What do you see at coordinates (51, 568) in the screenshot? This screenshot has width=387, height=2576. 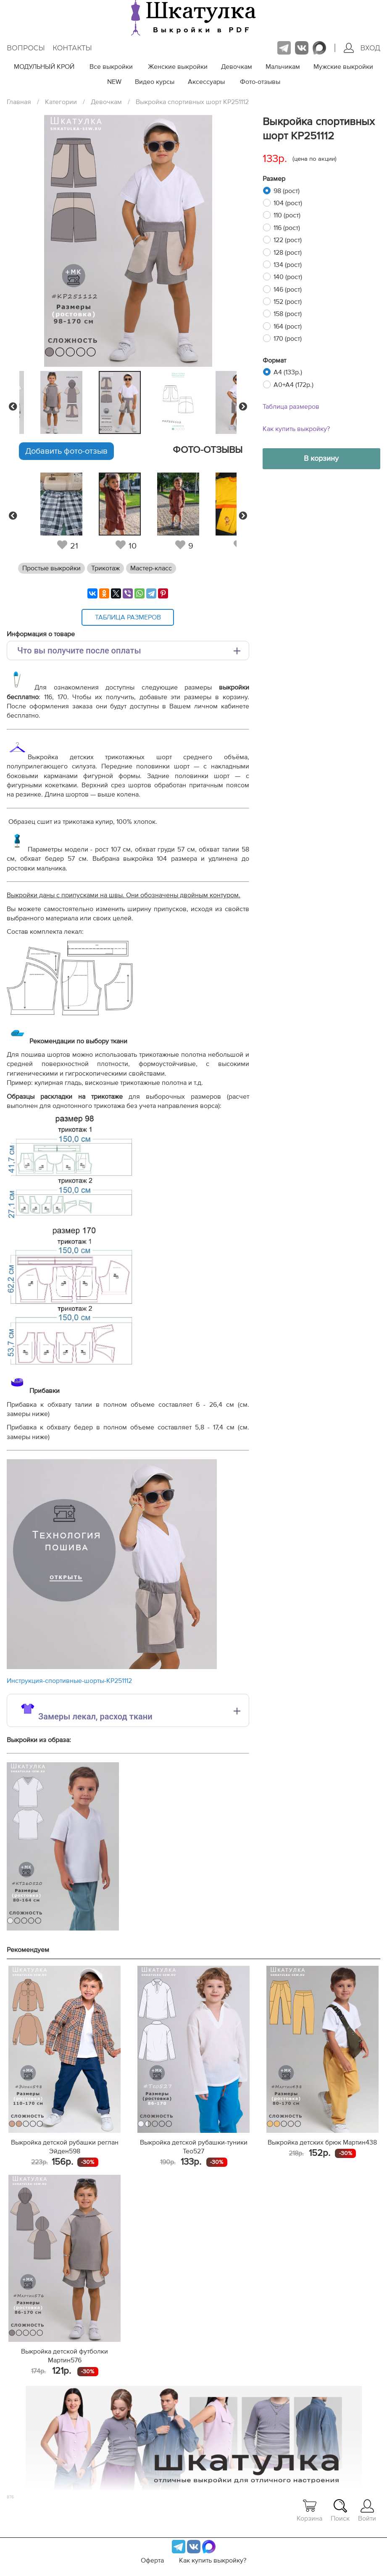 I see `Простые выкройки` at bounding box center [51, 568].